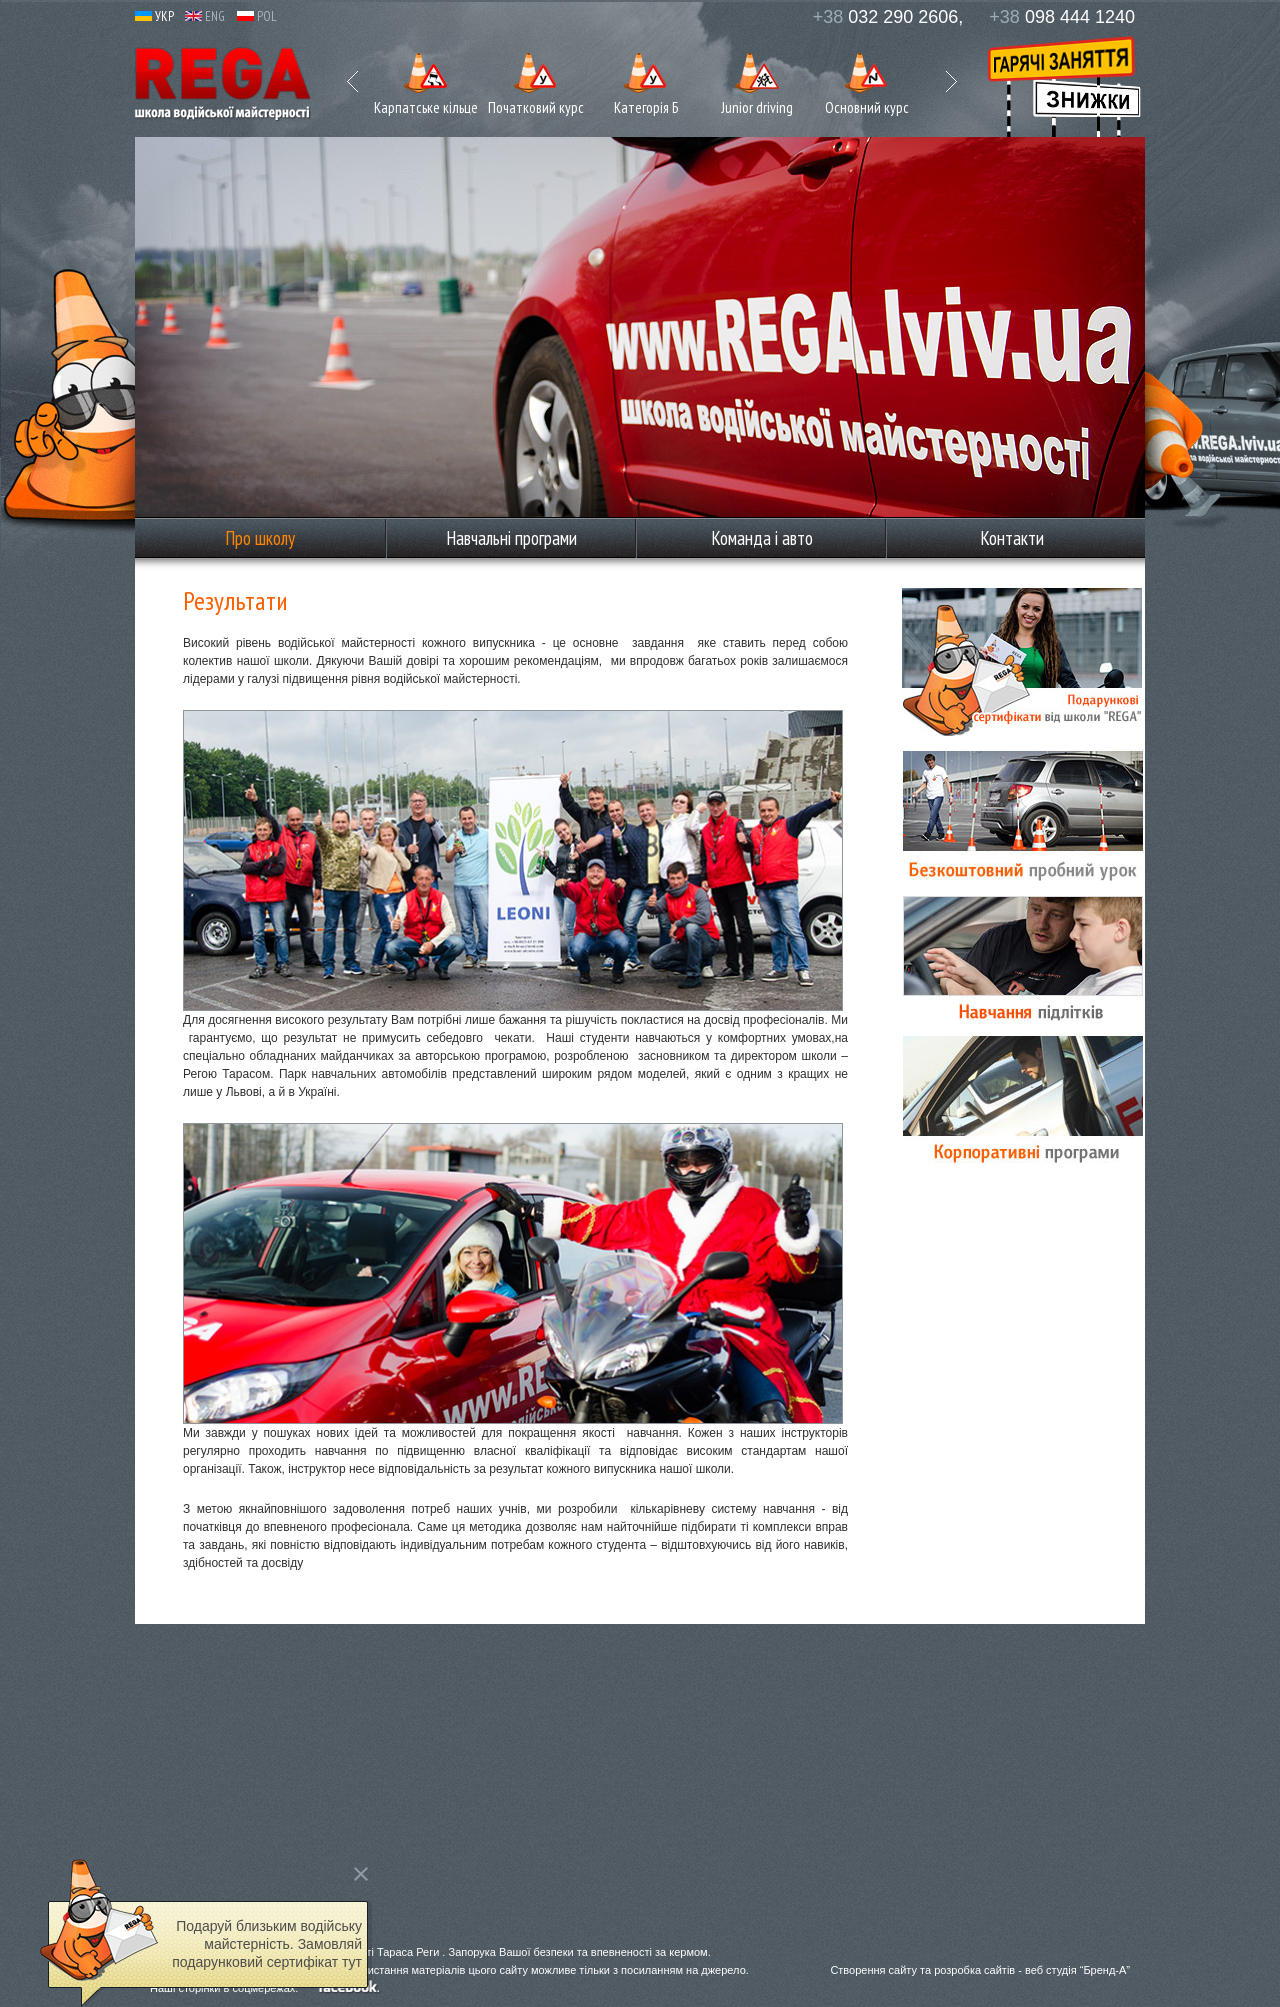 This screenshot has width=1280, height=2007. Describe the element at coordinates (257, 16) in the screenshot. I see `POL` at that location.